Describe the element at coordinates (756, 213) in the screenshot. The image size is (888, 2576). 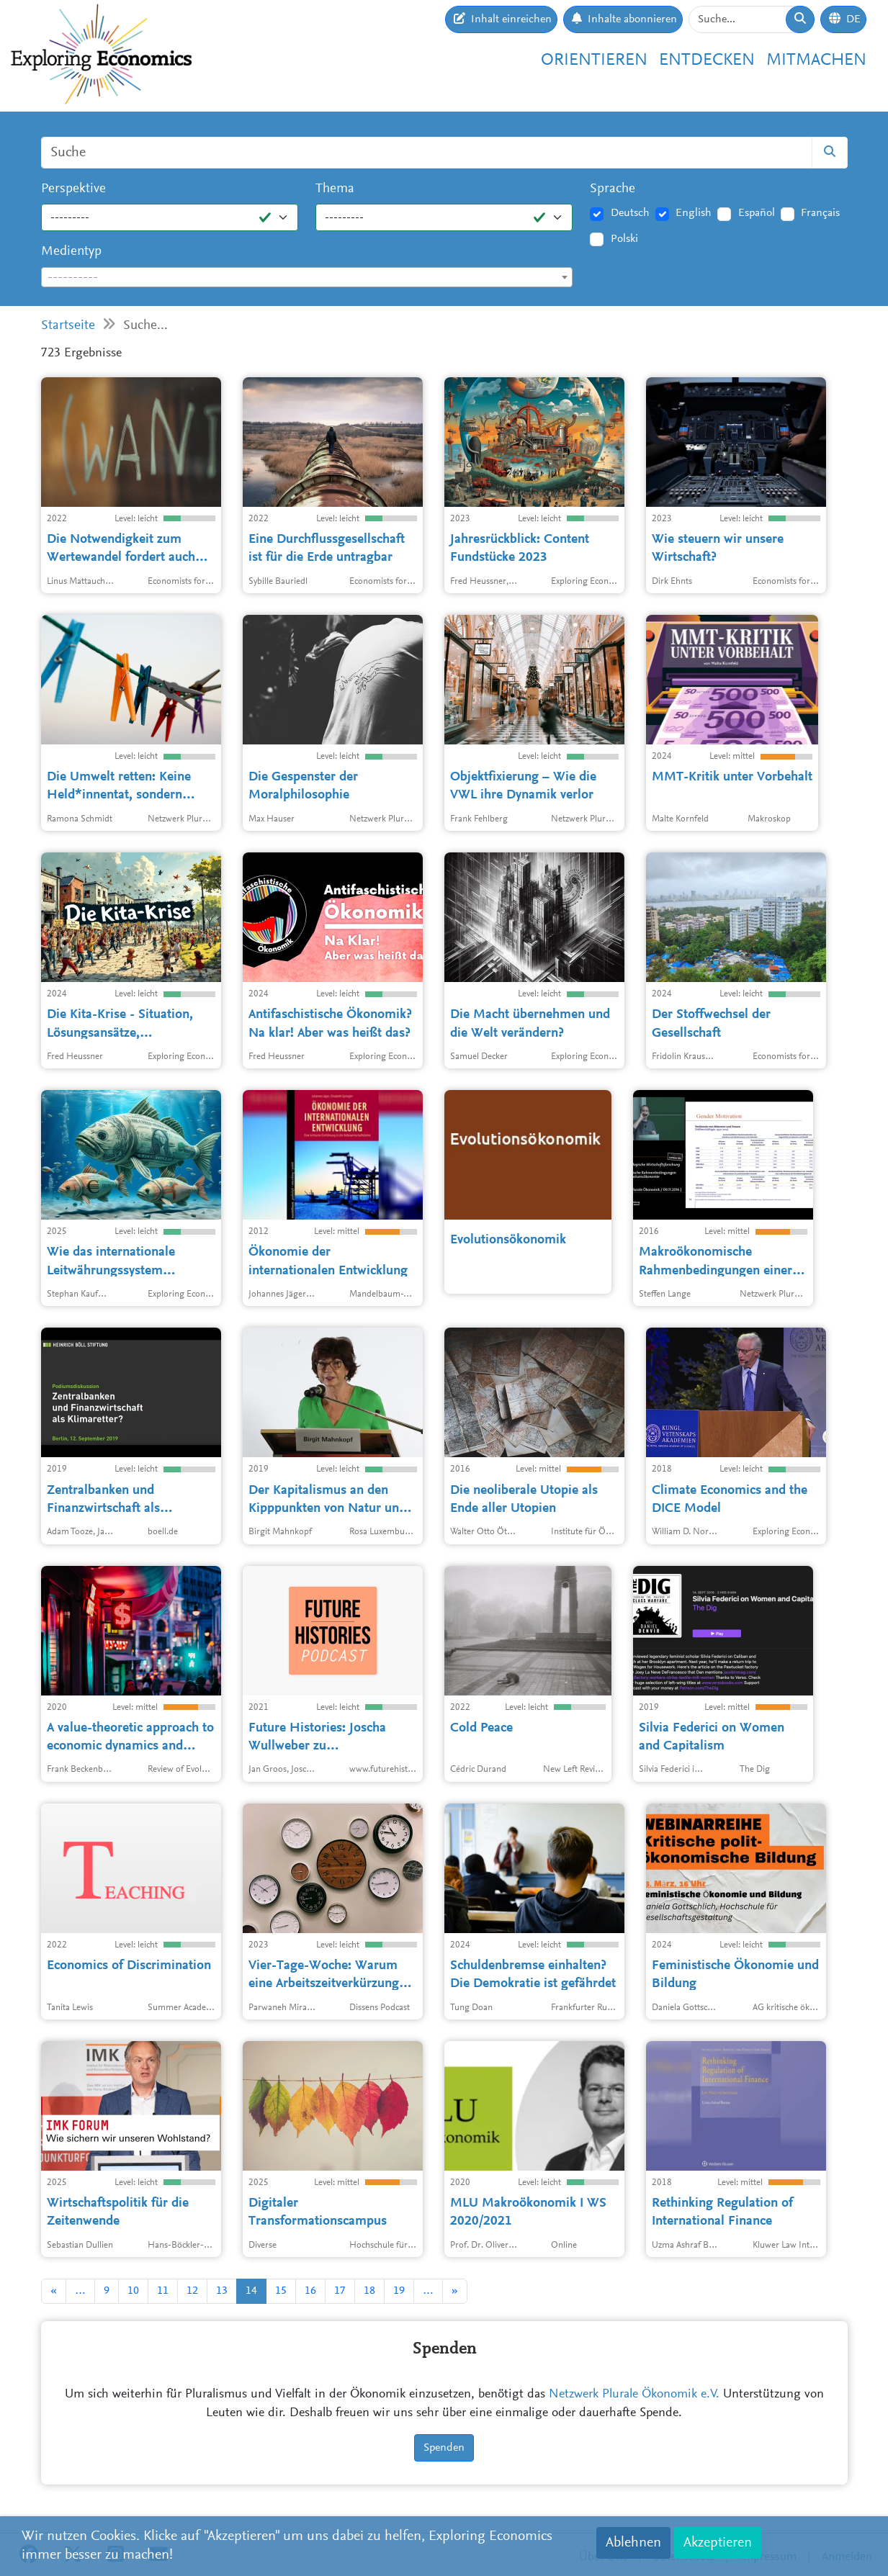
I see `Español` at that location.